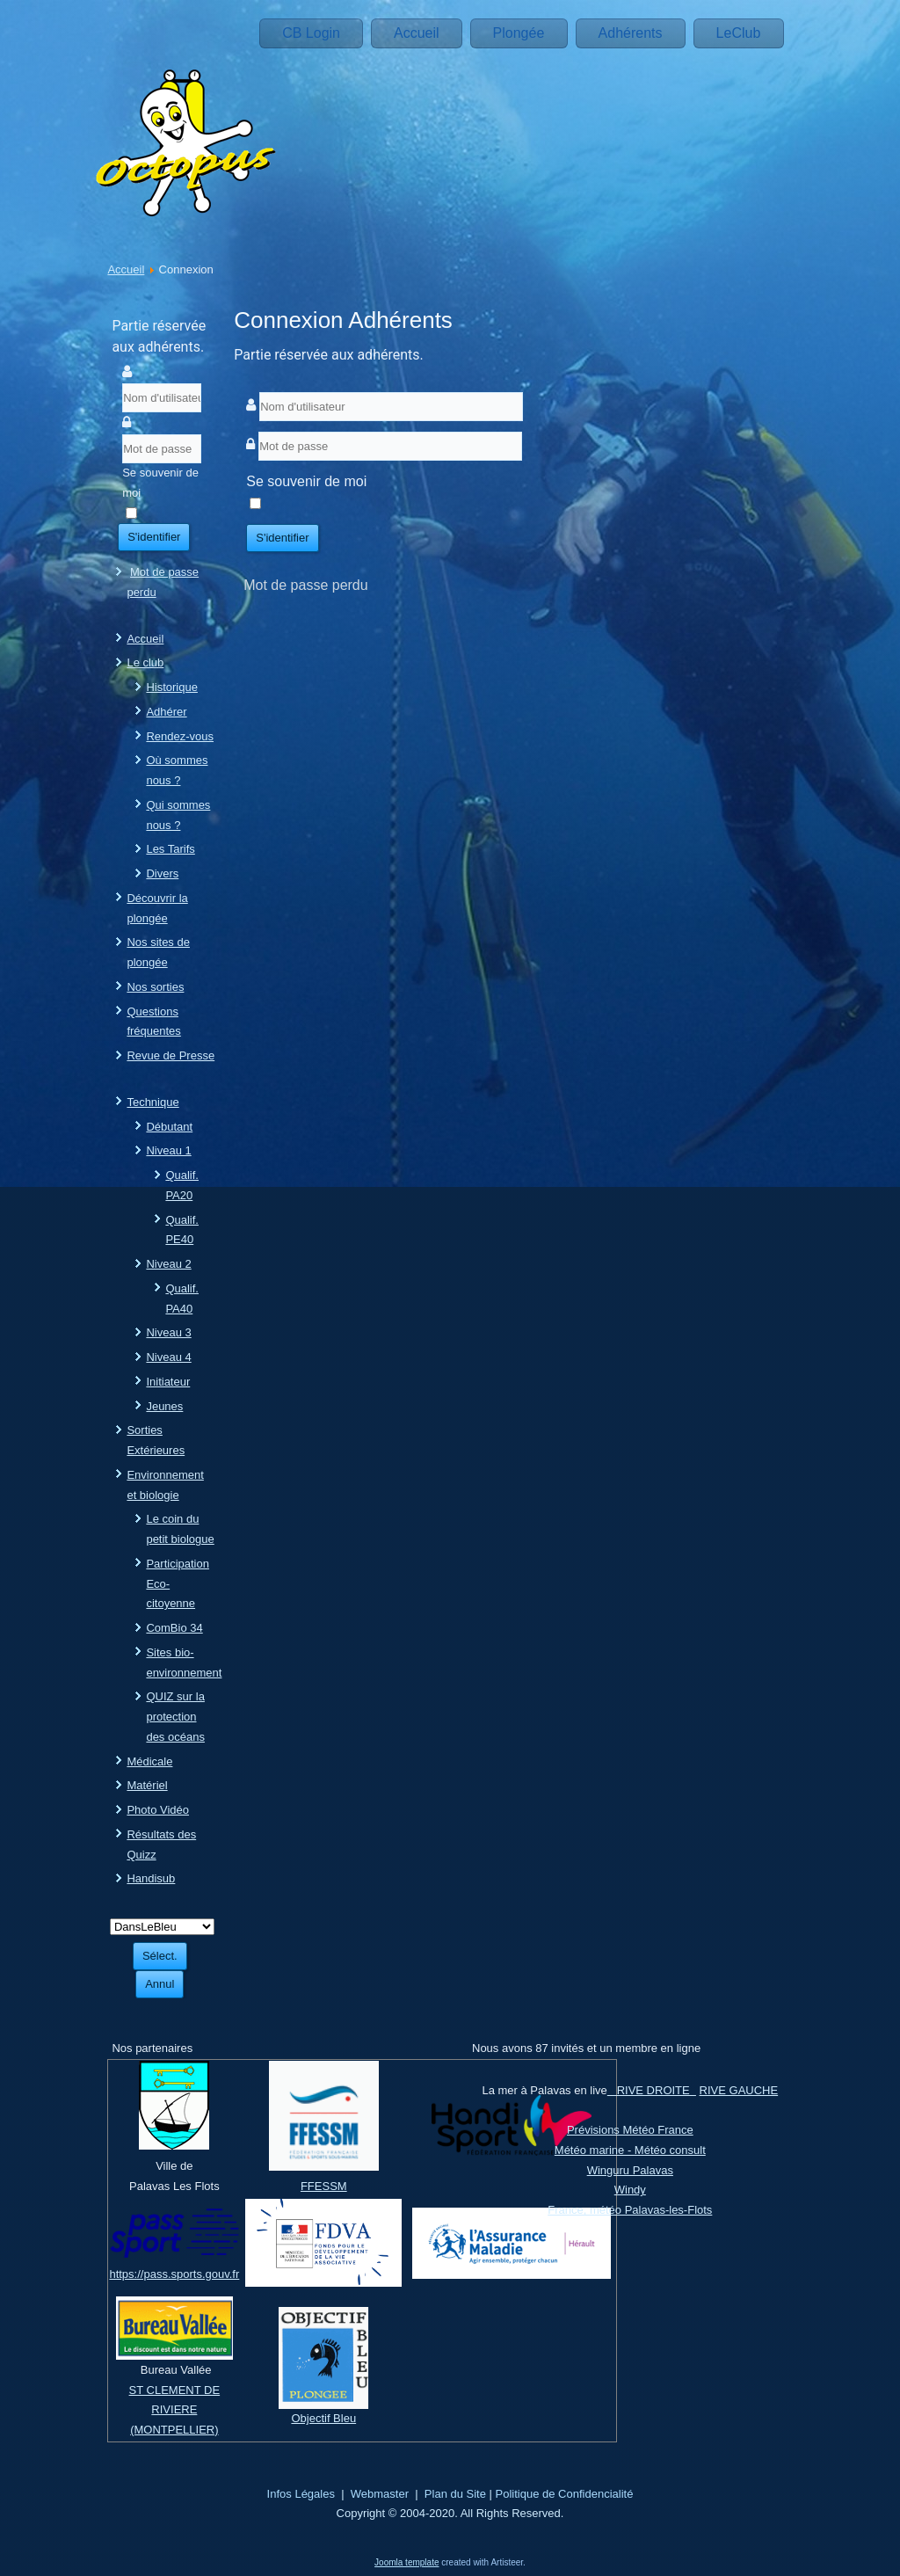 This screenshot has height=2576, width=900. I want to click on Plongée, so click(519, 32).